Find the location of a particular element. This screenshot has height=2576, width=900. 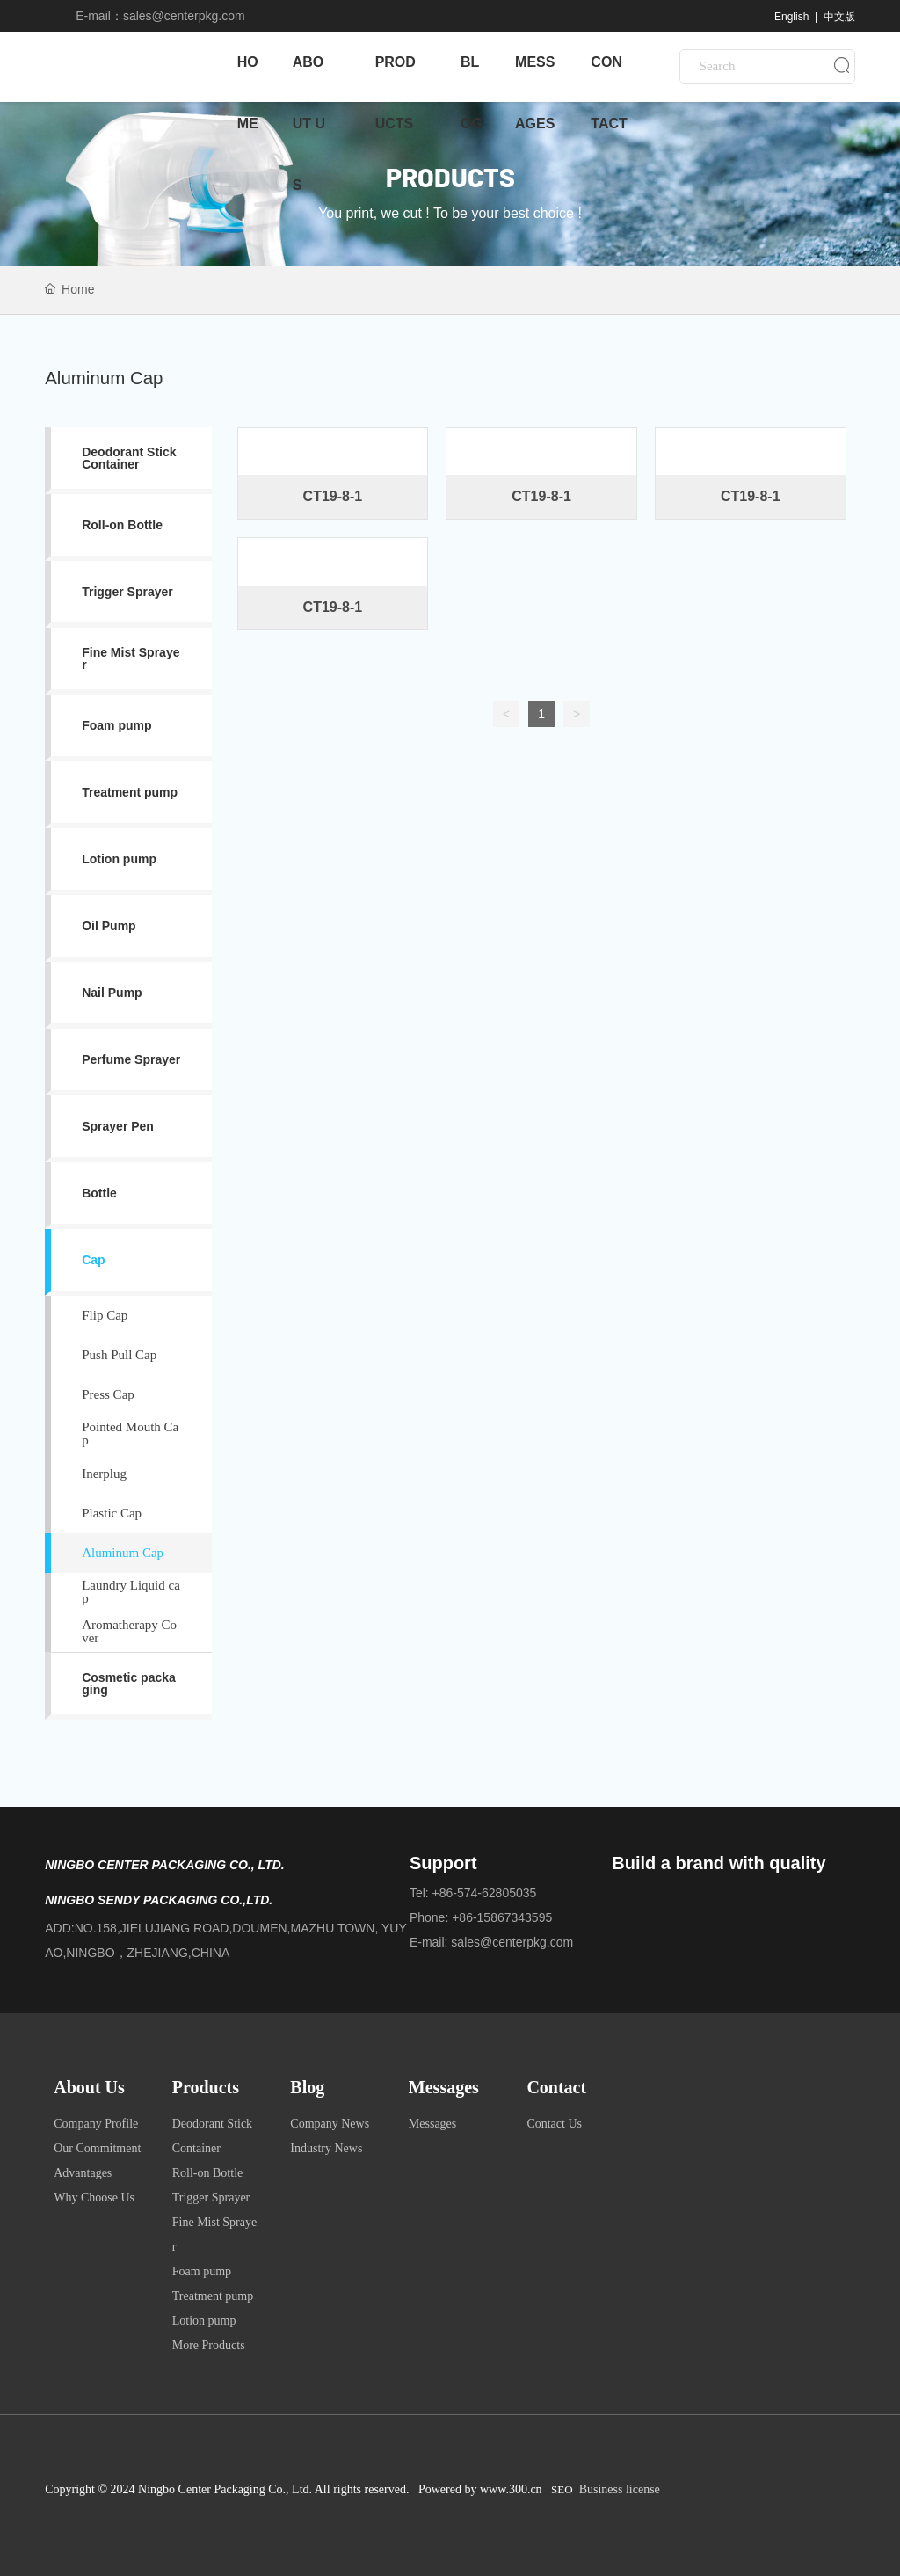

CT19-8-1 is located at coordinates (333, 496).